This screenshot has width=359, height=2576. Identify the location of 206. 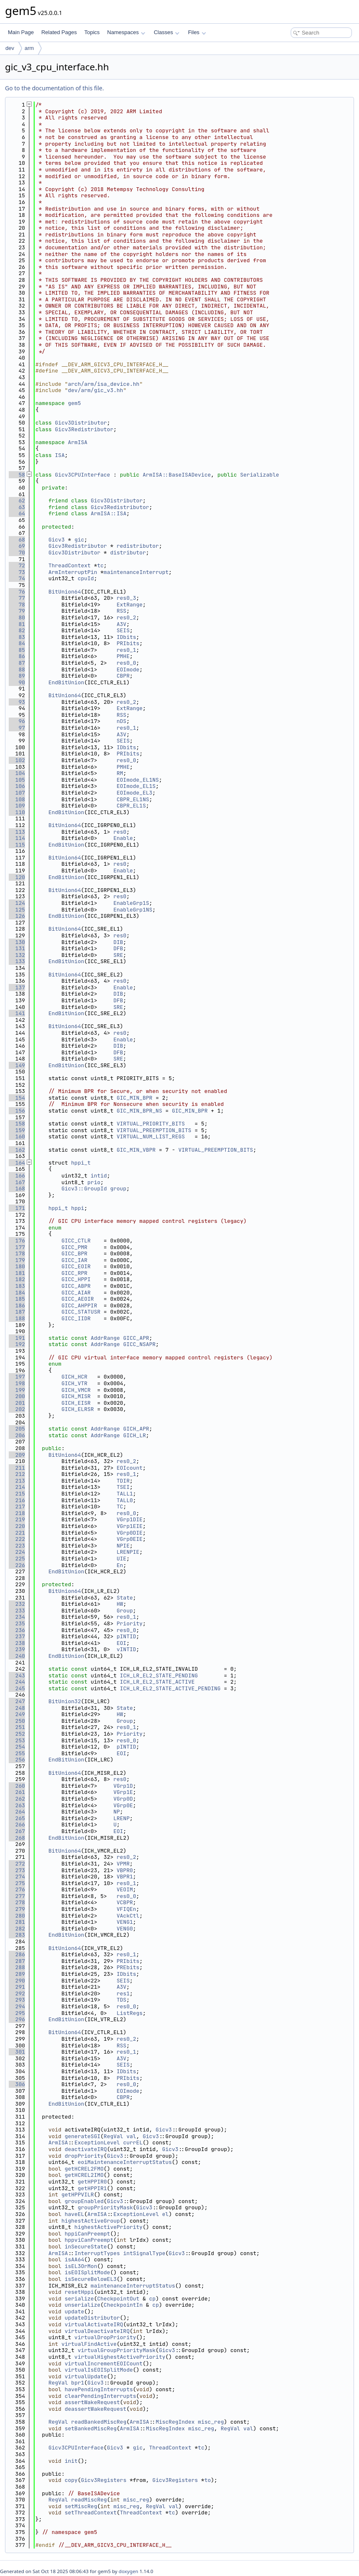
(17, 1435).